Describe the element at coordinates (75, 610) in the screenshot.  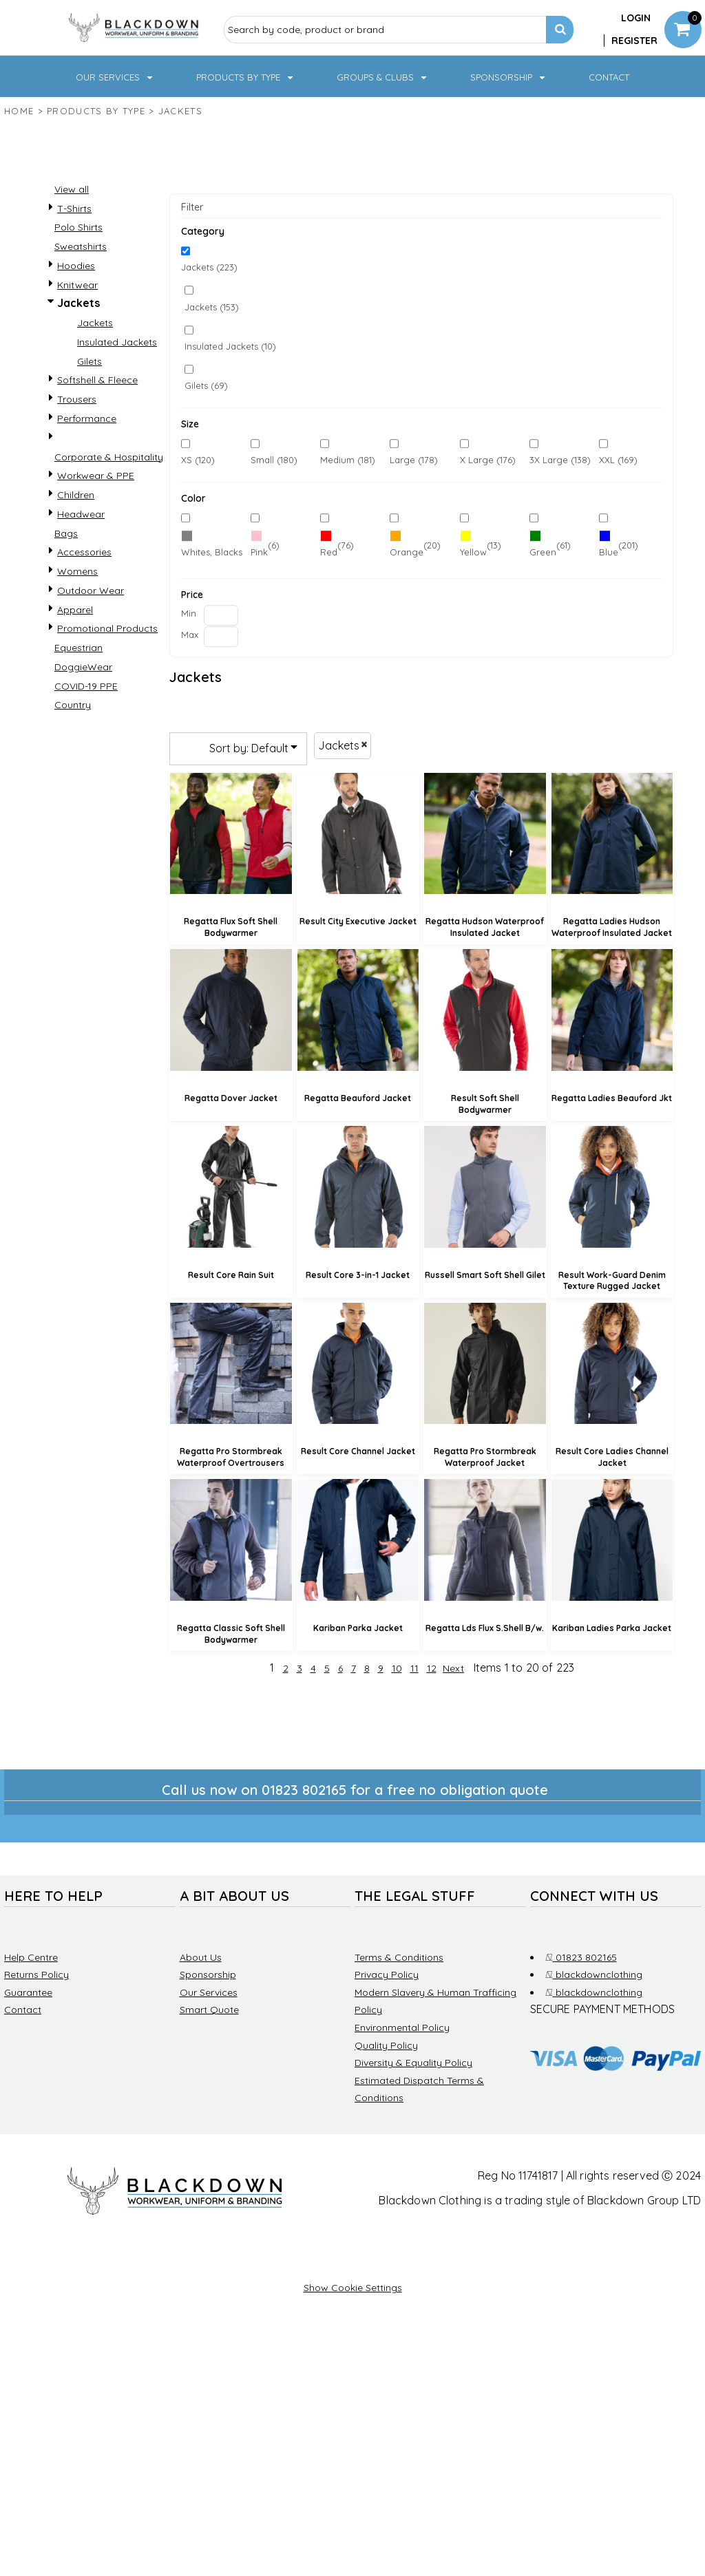
I see `Apparel` at that location.